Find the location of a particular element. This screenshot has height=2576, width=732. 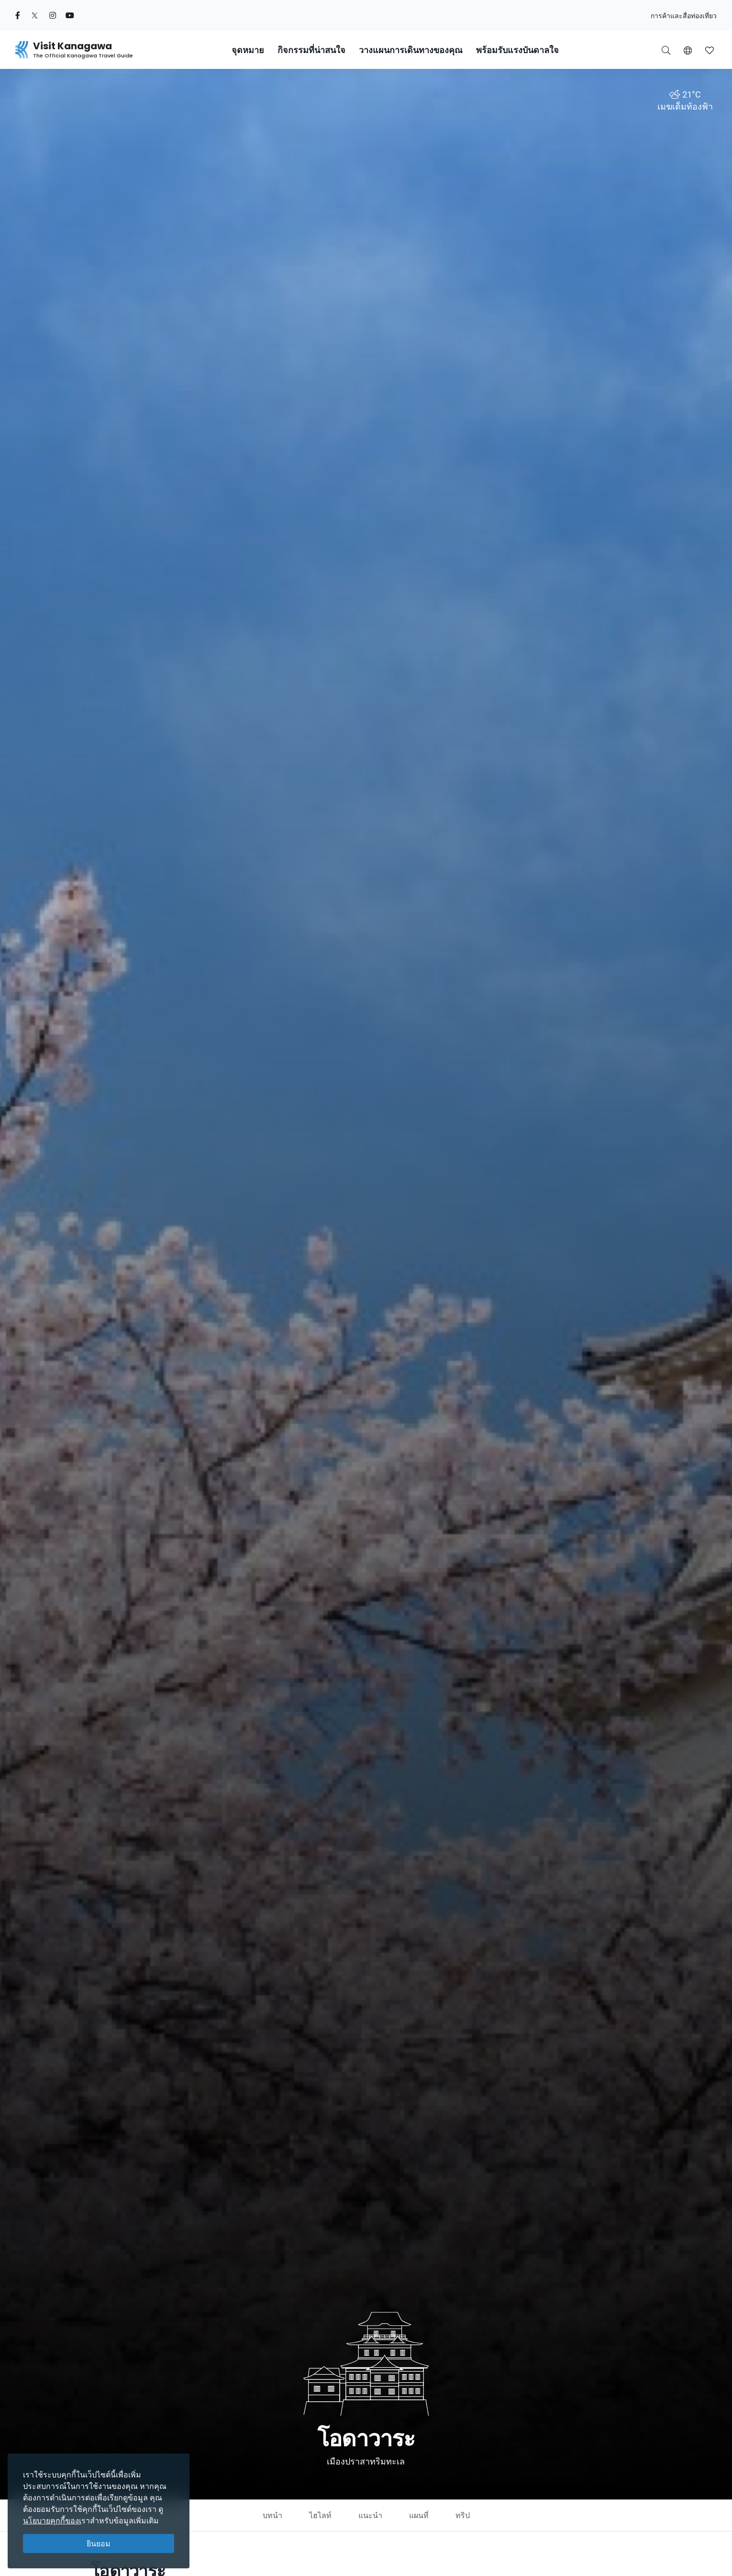

การค้าและสื่อท่องเที่ยว is located at coordinates (684, 15).